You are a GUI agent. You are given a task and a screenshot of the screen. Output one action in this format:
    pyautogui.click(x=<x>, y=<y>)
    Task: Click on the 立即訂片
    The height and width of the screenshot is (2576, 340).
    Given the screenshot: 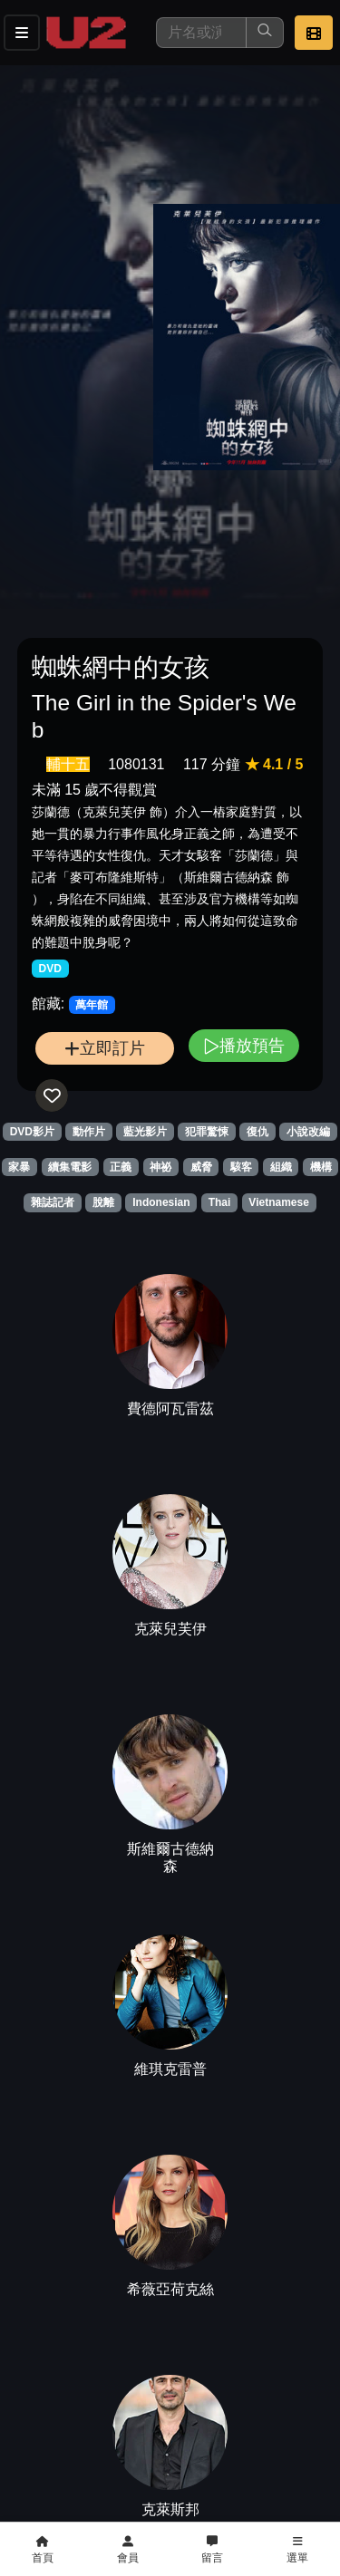 What is the action you would take?
    pyautogui.click(x=104, y=1047)
    